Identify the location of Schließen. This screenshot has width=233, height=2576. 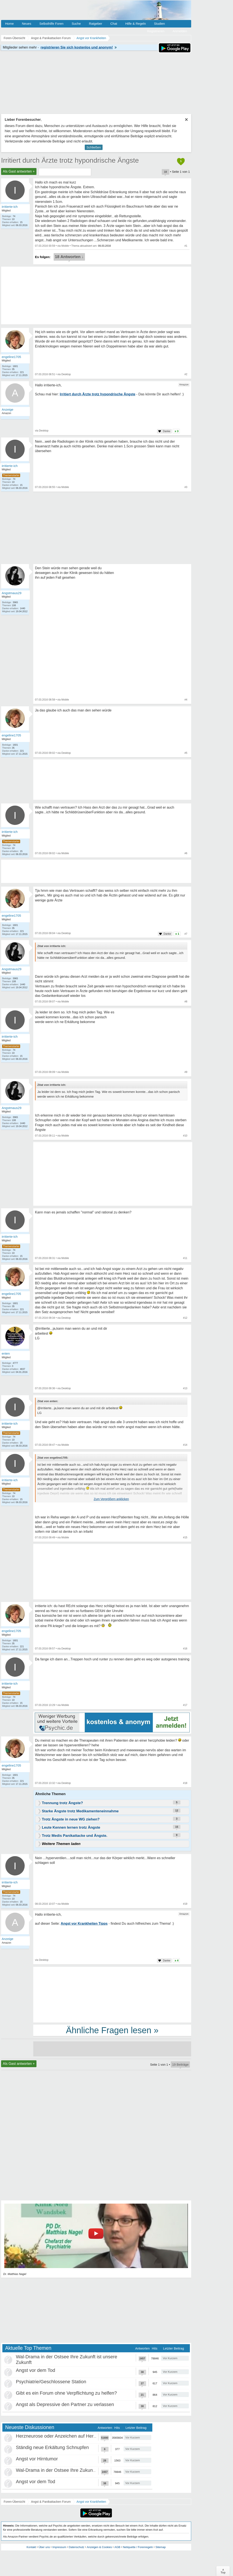
(93, 147).